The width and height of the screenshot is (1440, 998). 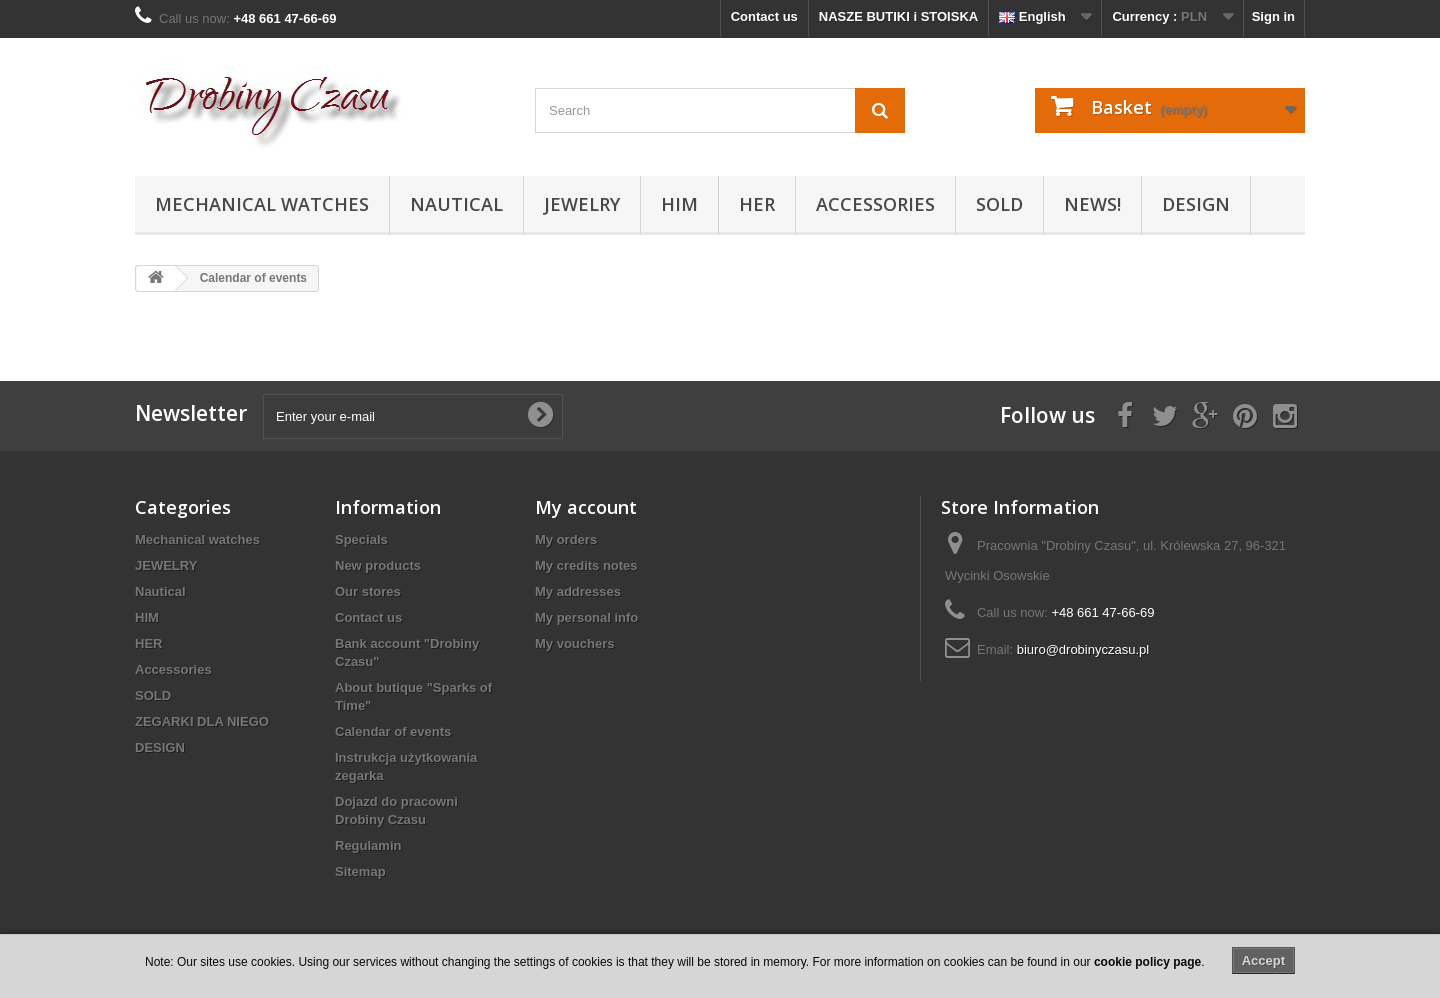 I want to click on Our stores, so click(x=368, y=591).